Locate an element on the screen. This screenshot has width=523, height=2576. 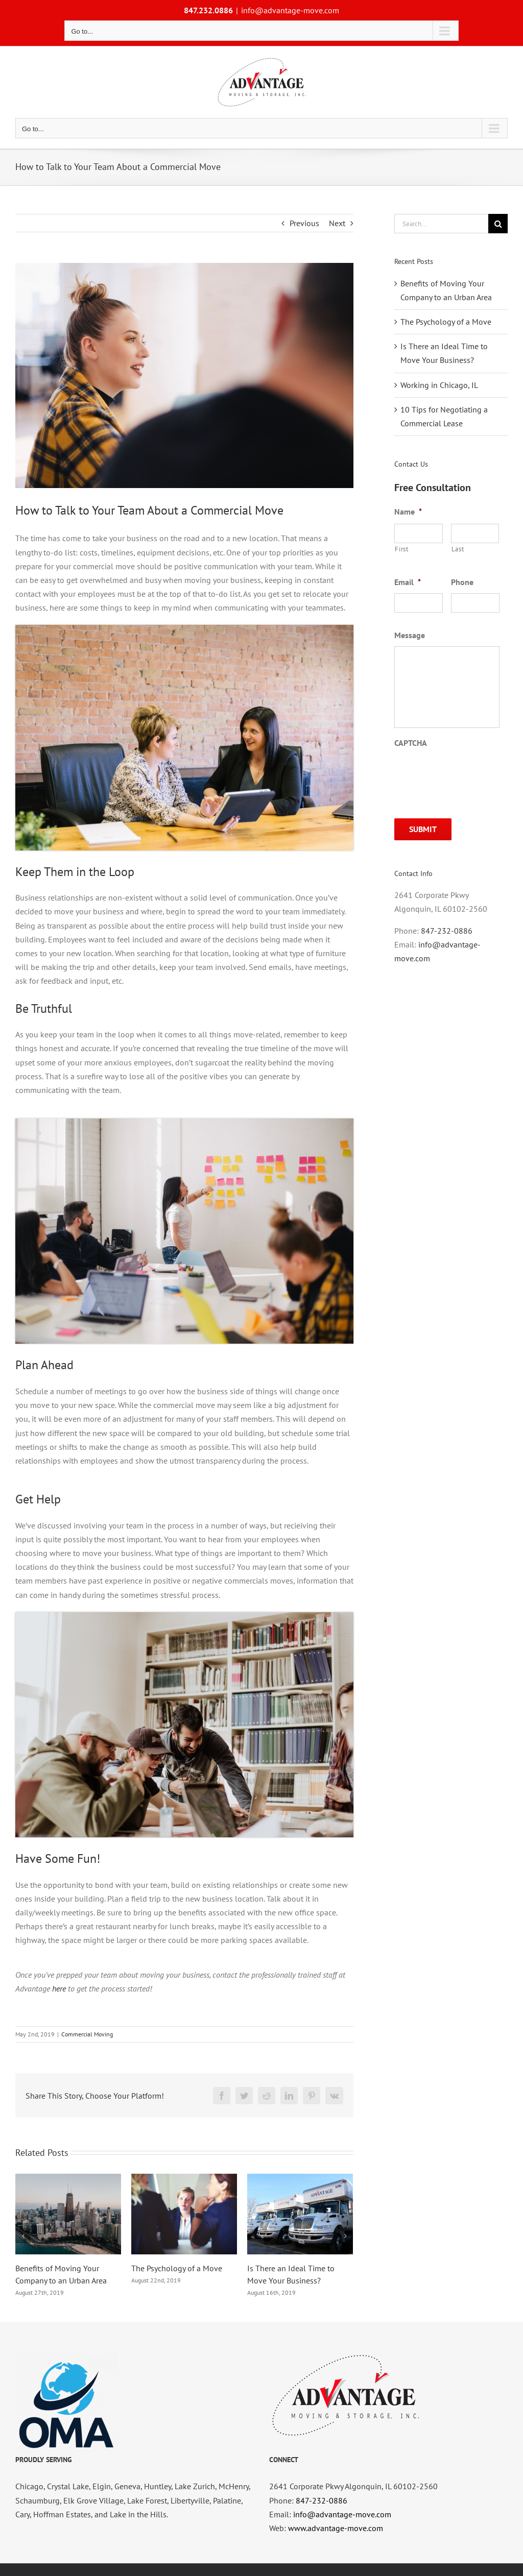
Next is located at coordinates (337, 223).